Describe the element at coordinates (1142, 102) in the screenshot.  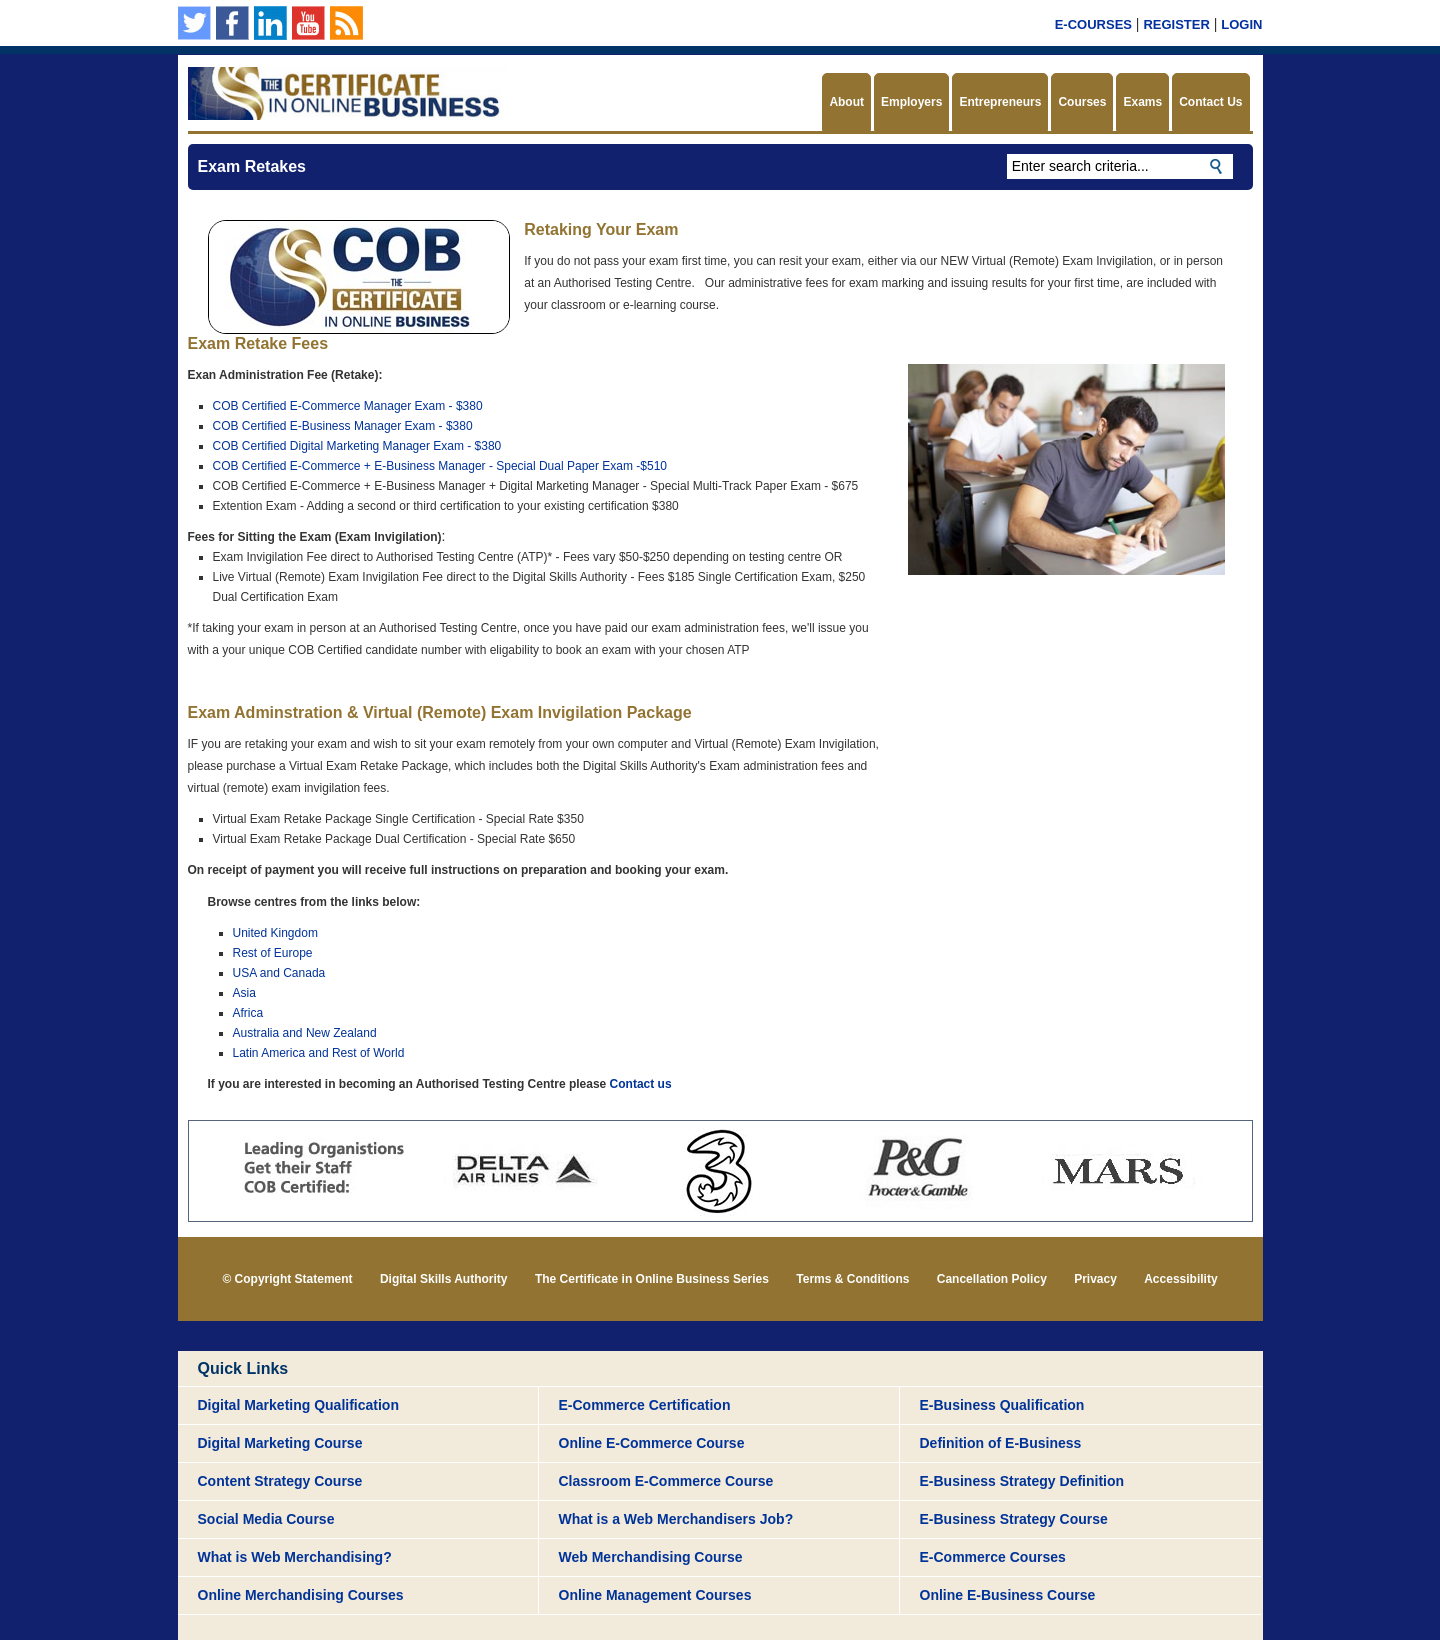
I see `Exams` at that location.